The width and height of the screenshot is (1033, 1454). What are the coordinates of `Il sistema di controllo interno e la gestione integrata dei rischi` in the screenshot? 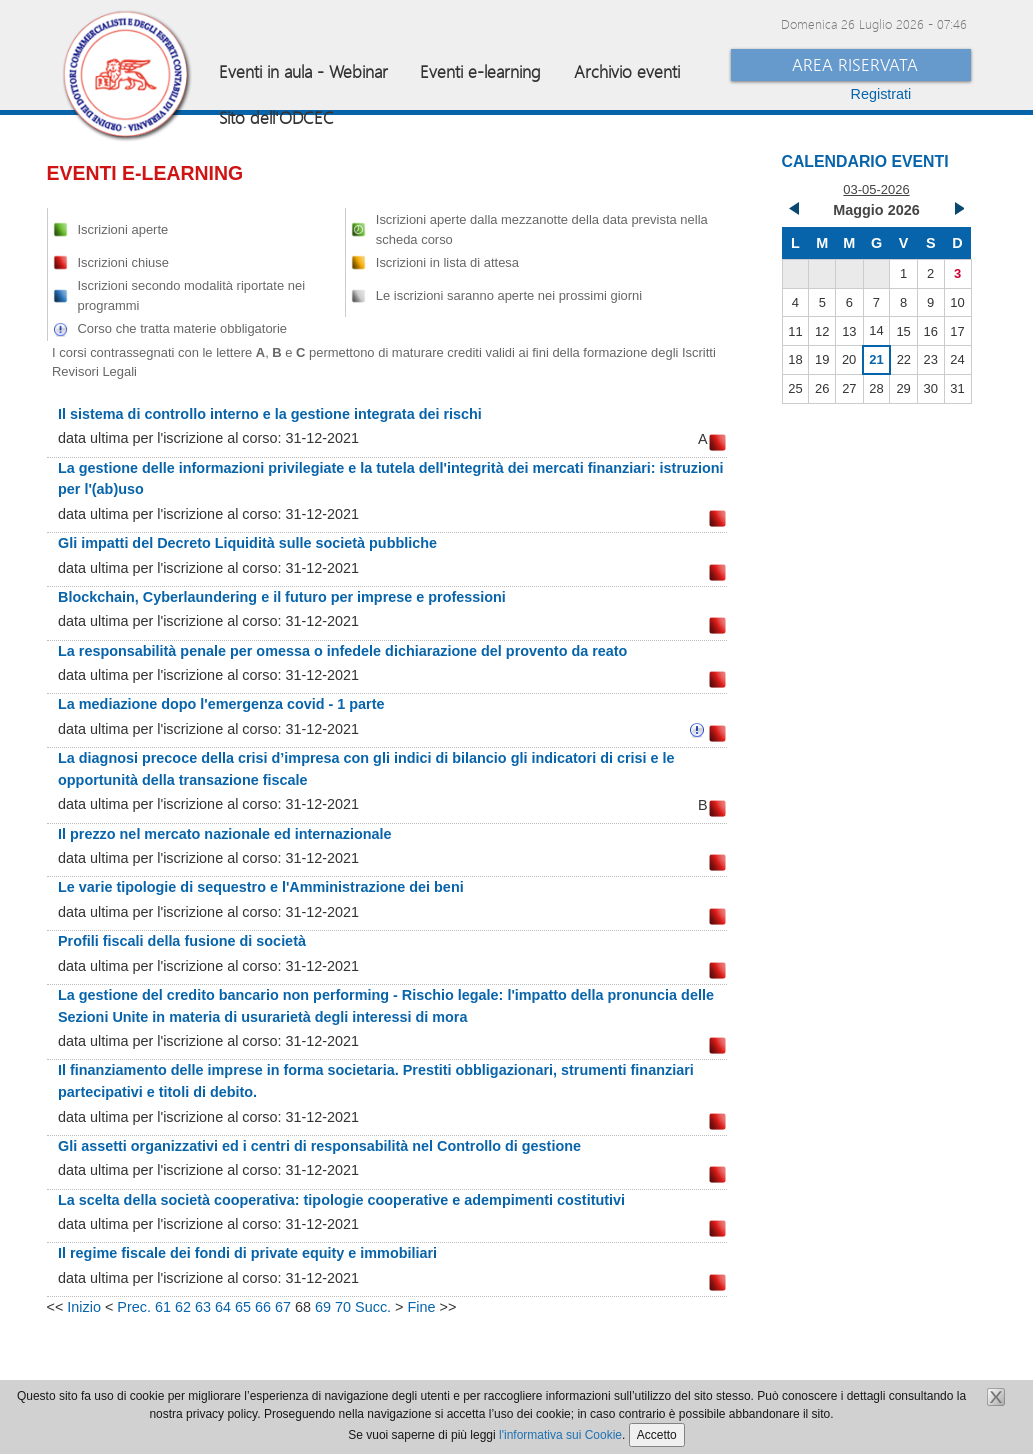 It's located at (270, 414).